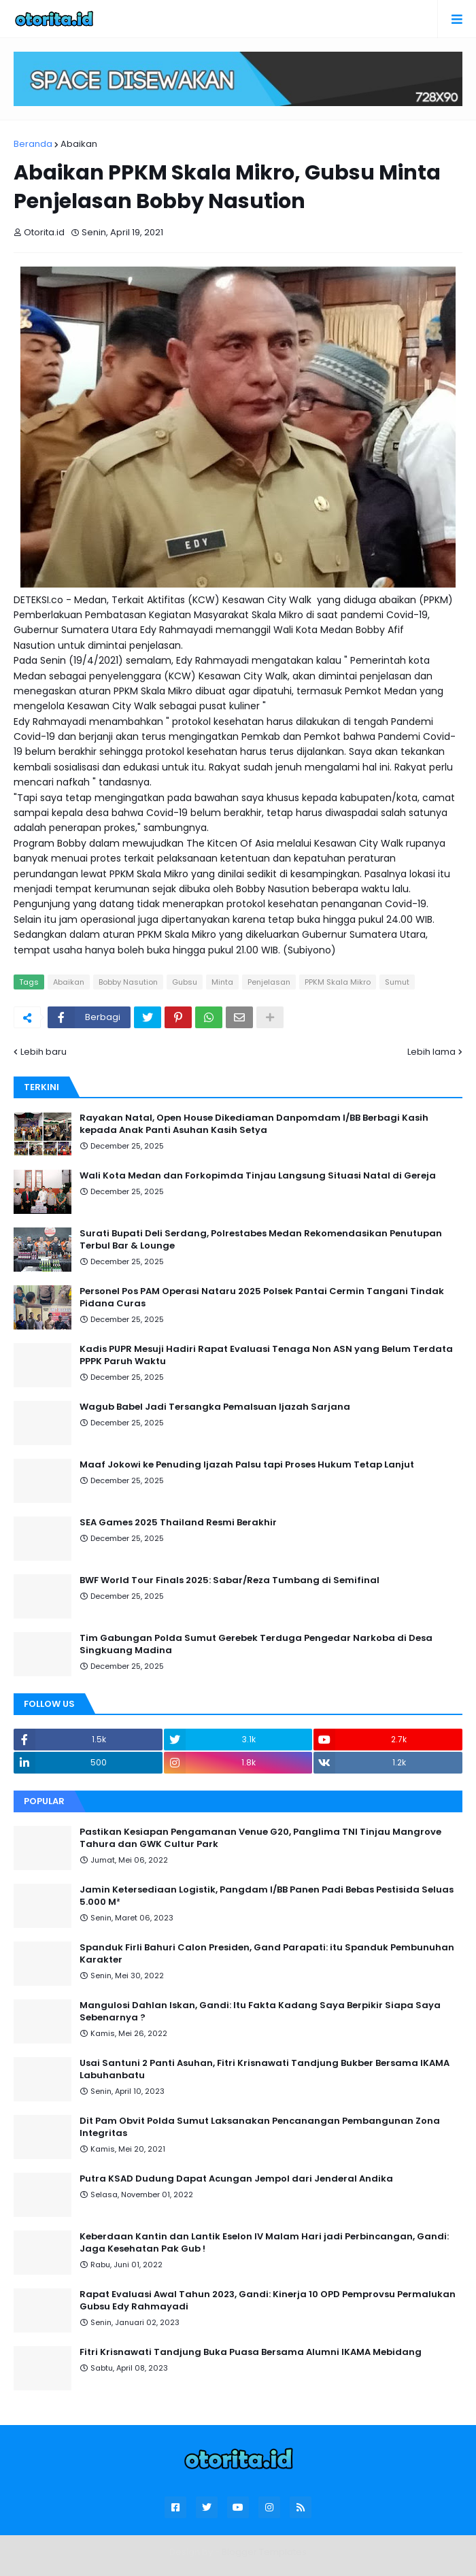 Image resolution: width=476 pixels, height=2576 pixels. I want to click on Rayakan Natal, Open House Dikediaman Danpomdam I/BB Berbagi Kasih kepada Anak Panti Asuhan Kasih Setya, so click(254, 1124).